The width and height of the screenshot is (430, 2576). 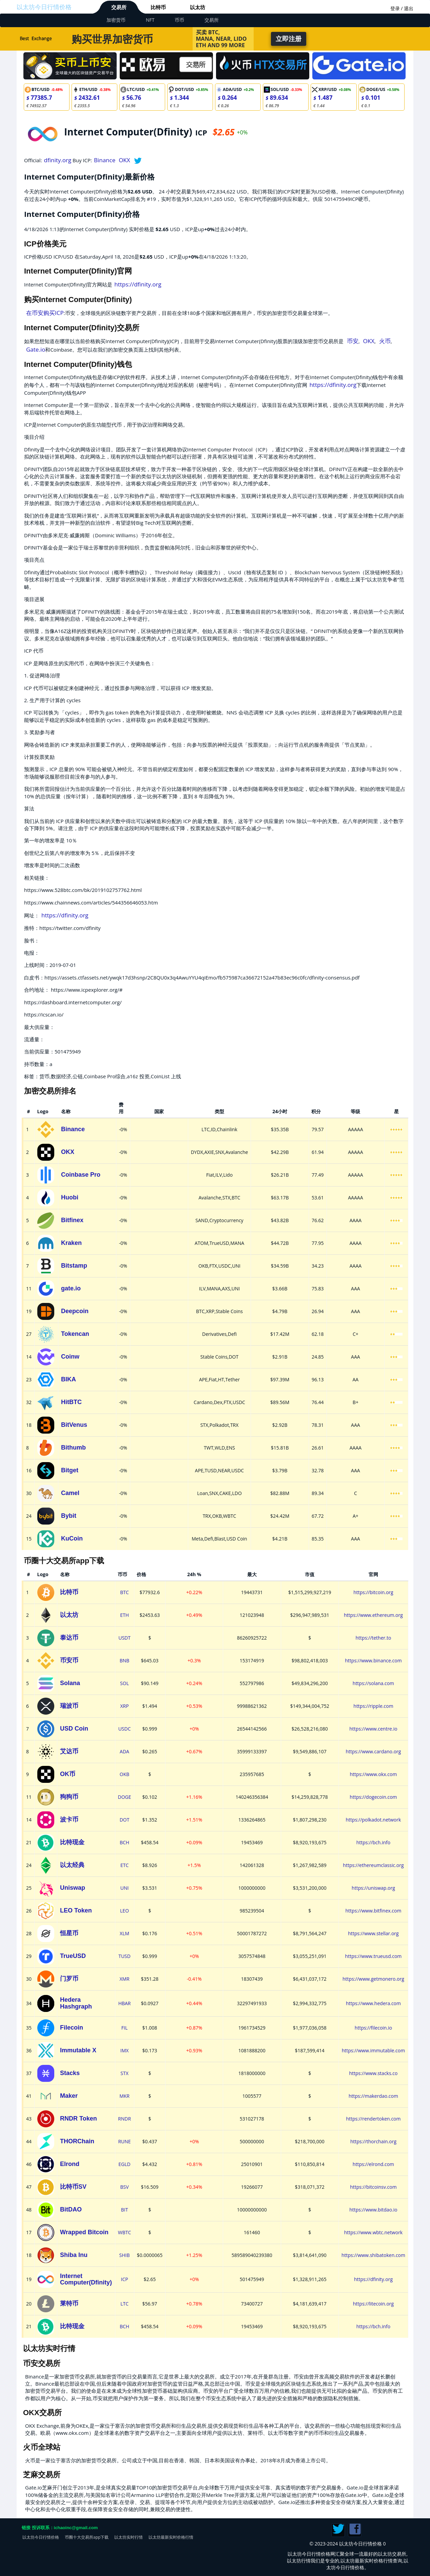 What do you see at coordinates (124, 2027) in the screenshot?
I see `FIL` at bounding box center [124, 2027].